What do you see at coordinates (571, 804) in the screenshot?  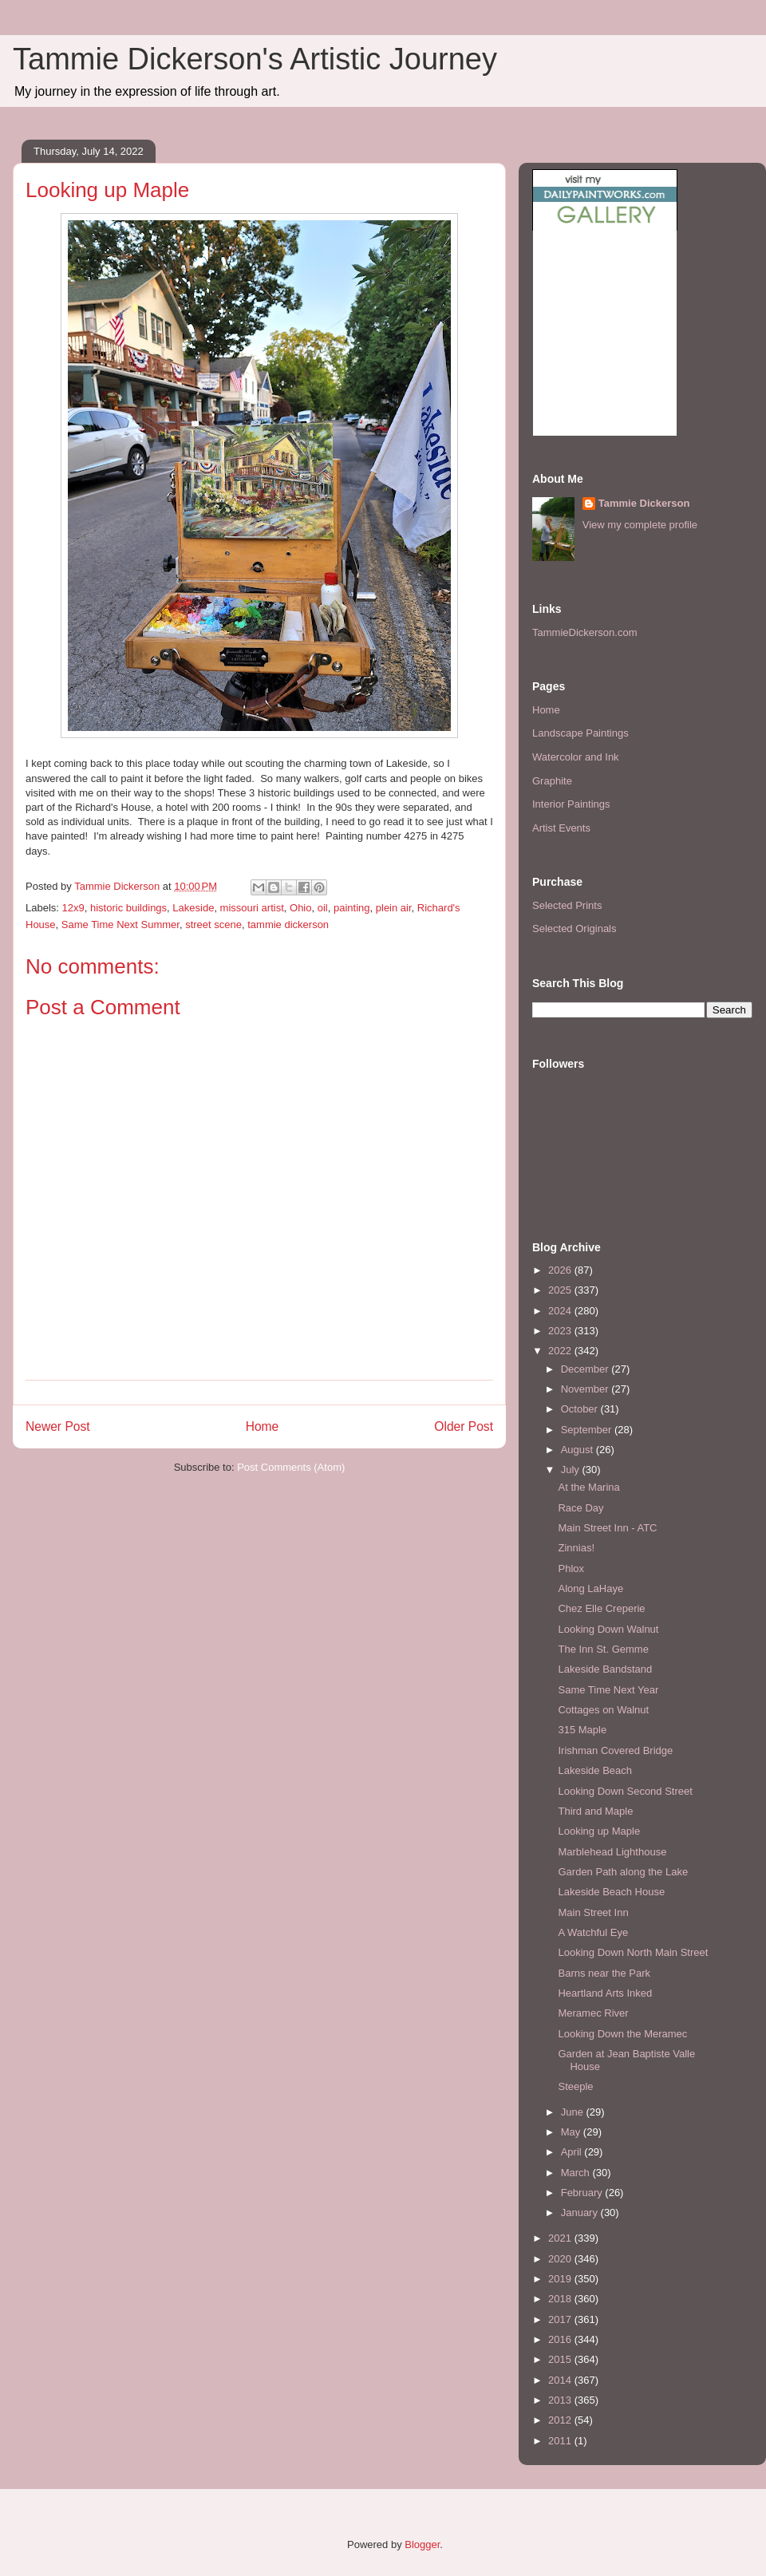 I see `Interior Paintings` at bounding box center [571, 804].